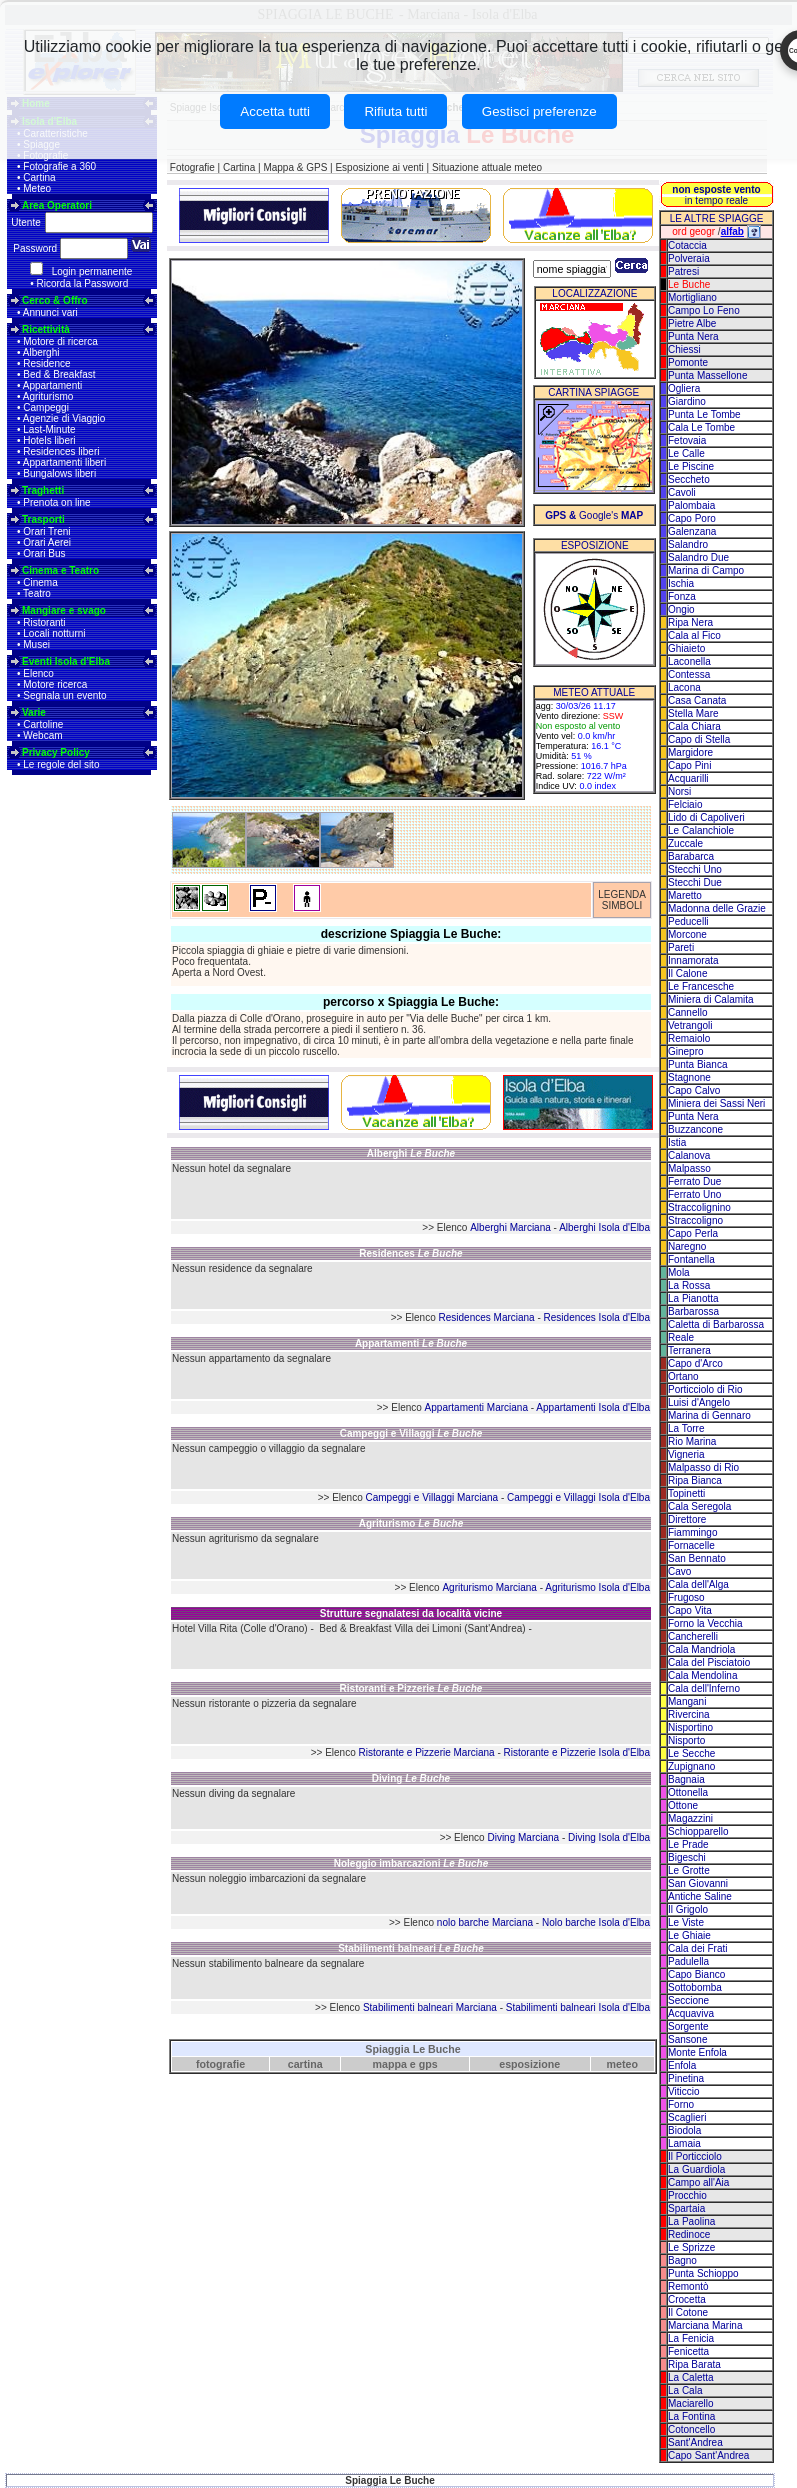 The height and width of the screenshot is (2488, 797). What do you see at coordinates (689, 674) in the screenshot?
I see `Contessa` at bounding box center [689, 674].